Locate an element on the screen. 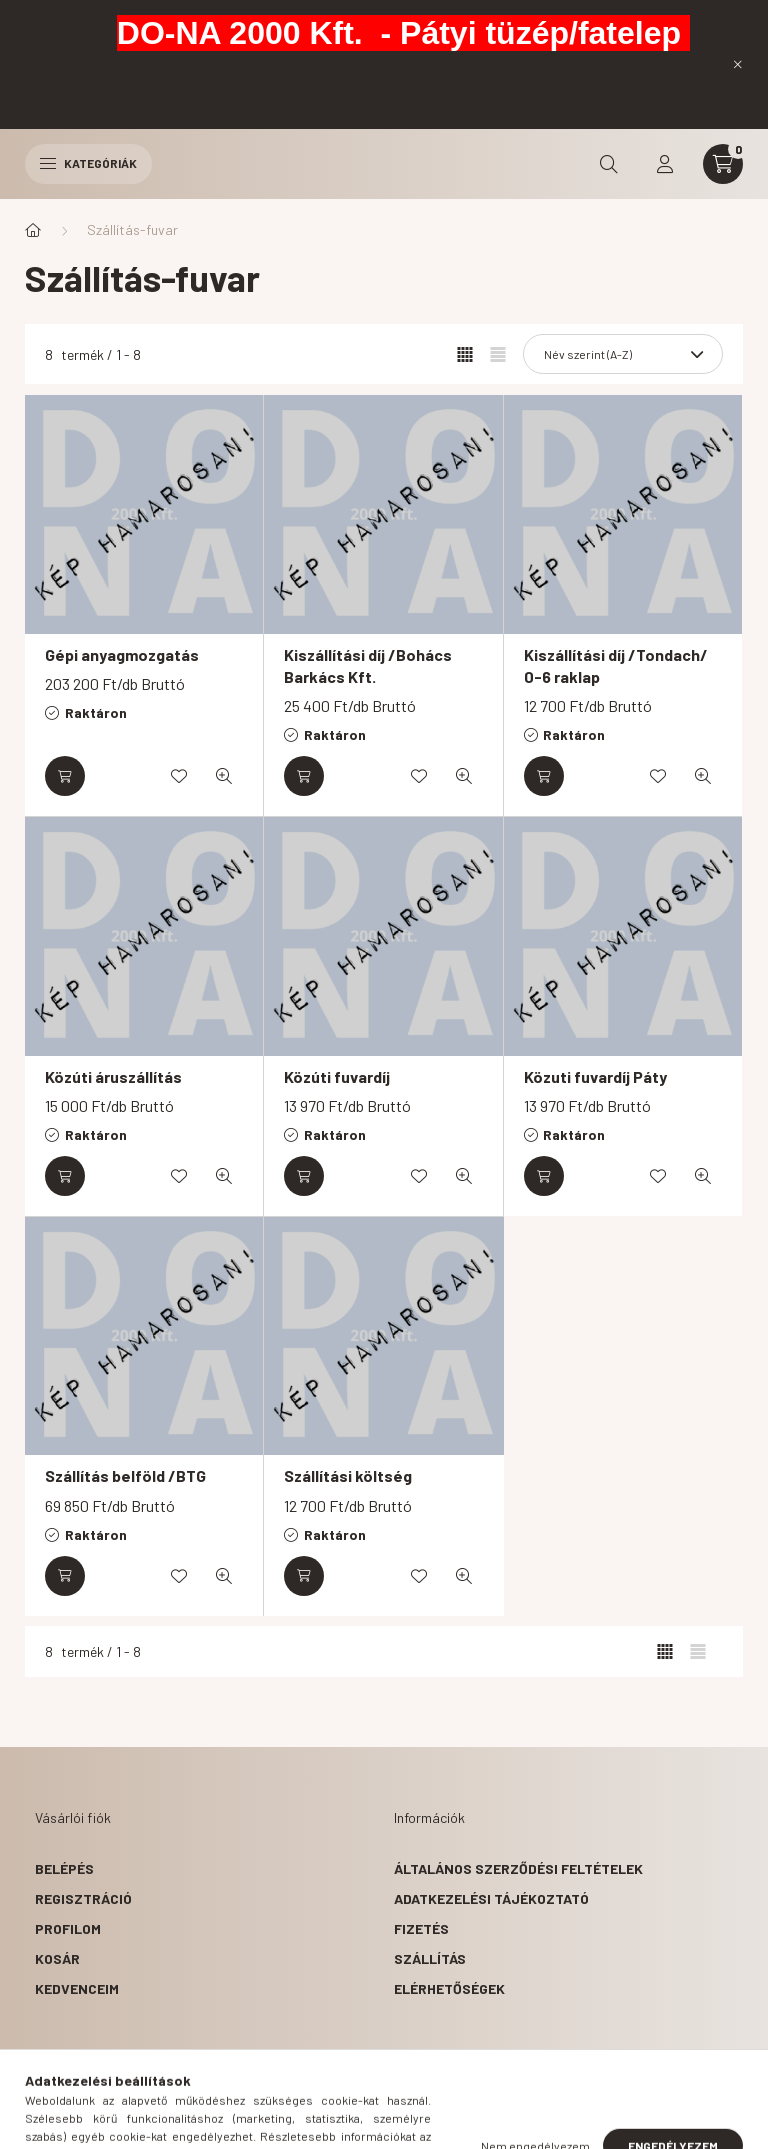 The width and height of the screenshot is (768, 2149). Kosár is located at coordinates (57, 1958).